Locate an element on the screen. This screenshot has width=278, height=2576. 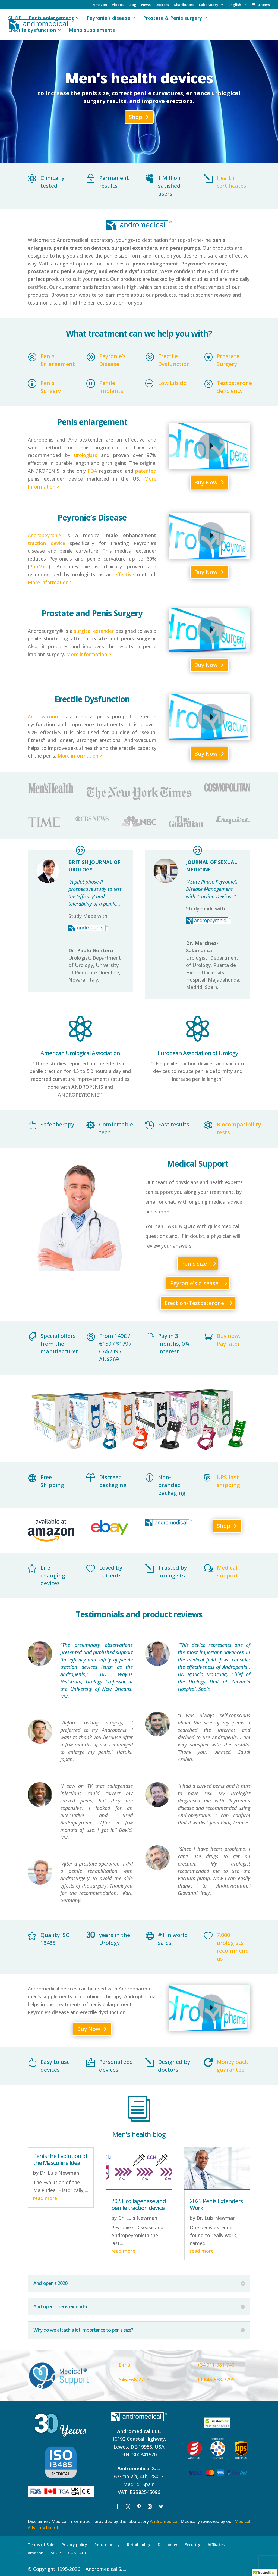
Affiliates is located at coordinates (216, 2543).